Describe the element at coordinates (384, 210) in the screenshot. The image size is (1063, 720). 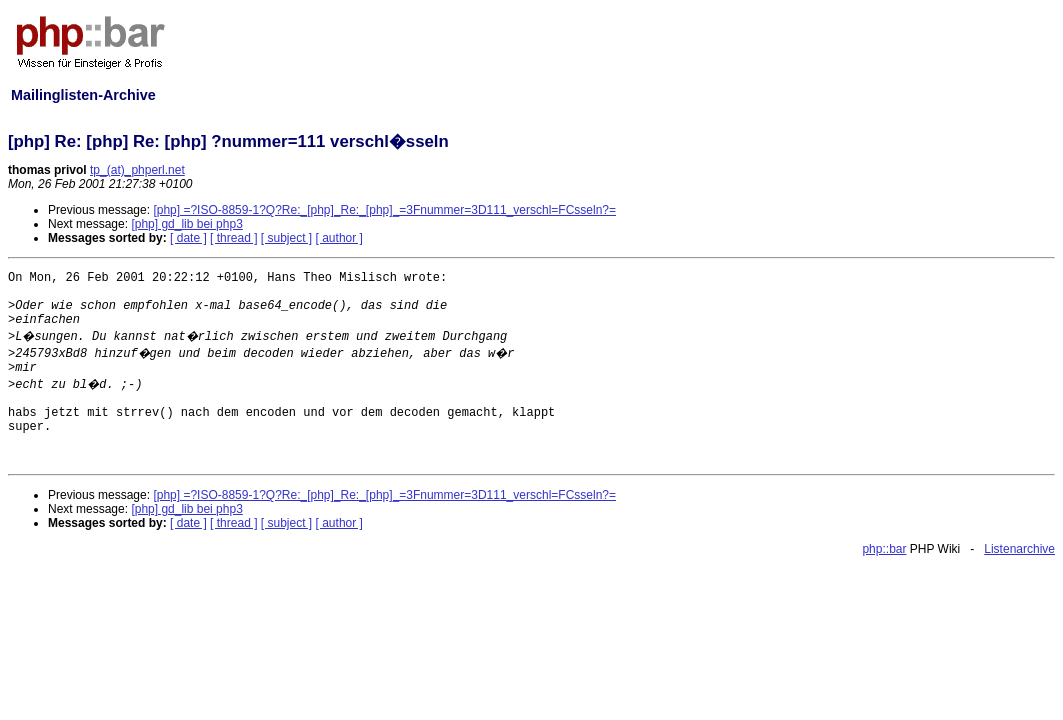
I see `[php] =?ISO-8859-1?Q?Re:_[php]_Re:_[php]_=3Fnummer=3D111_verschl=FCsseln?=` at that location.